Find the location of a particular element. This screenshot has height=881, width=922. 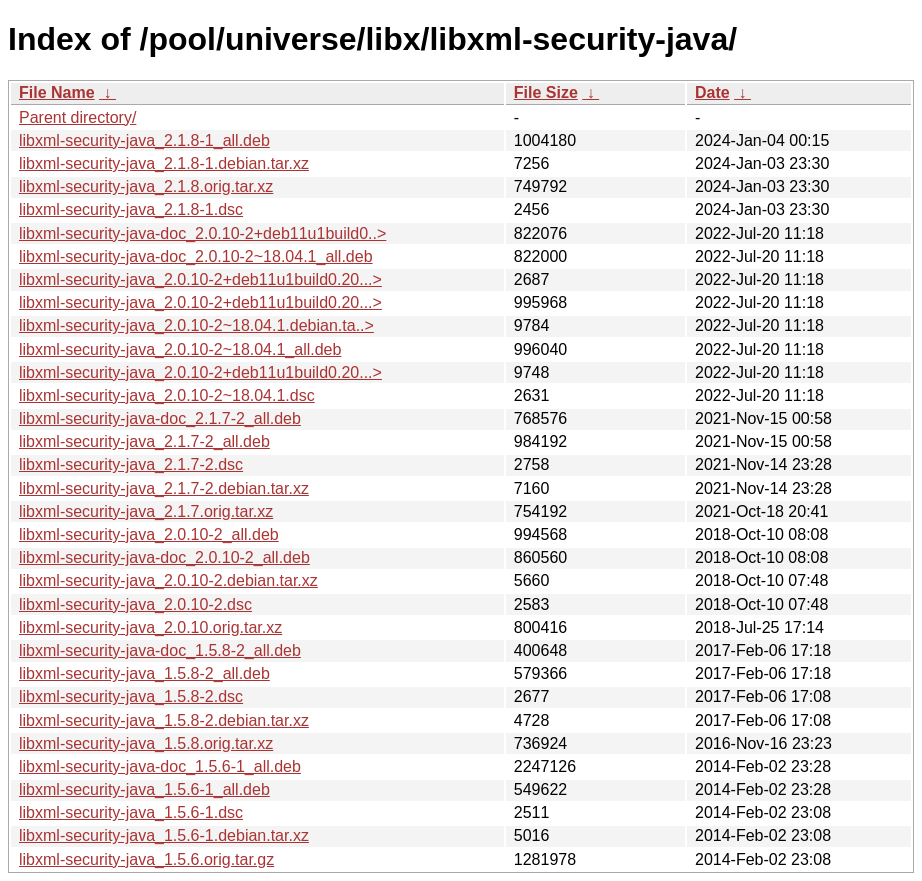

libxml-security-java-doc_2.0.10-2~18.04.1_all.deb is located at coordinates (196, 256).